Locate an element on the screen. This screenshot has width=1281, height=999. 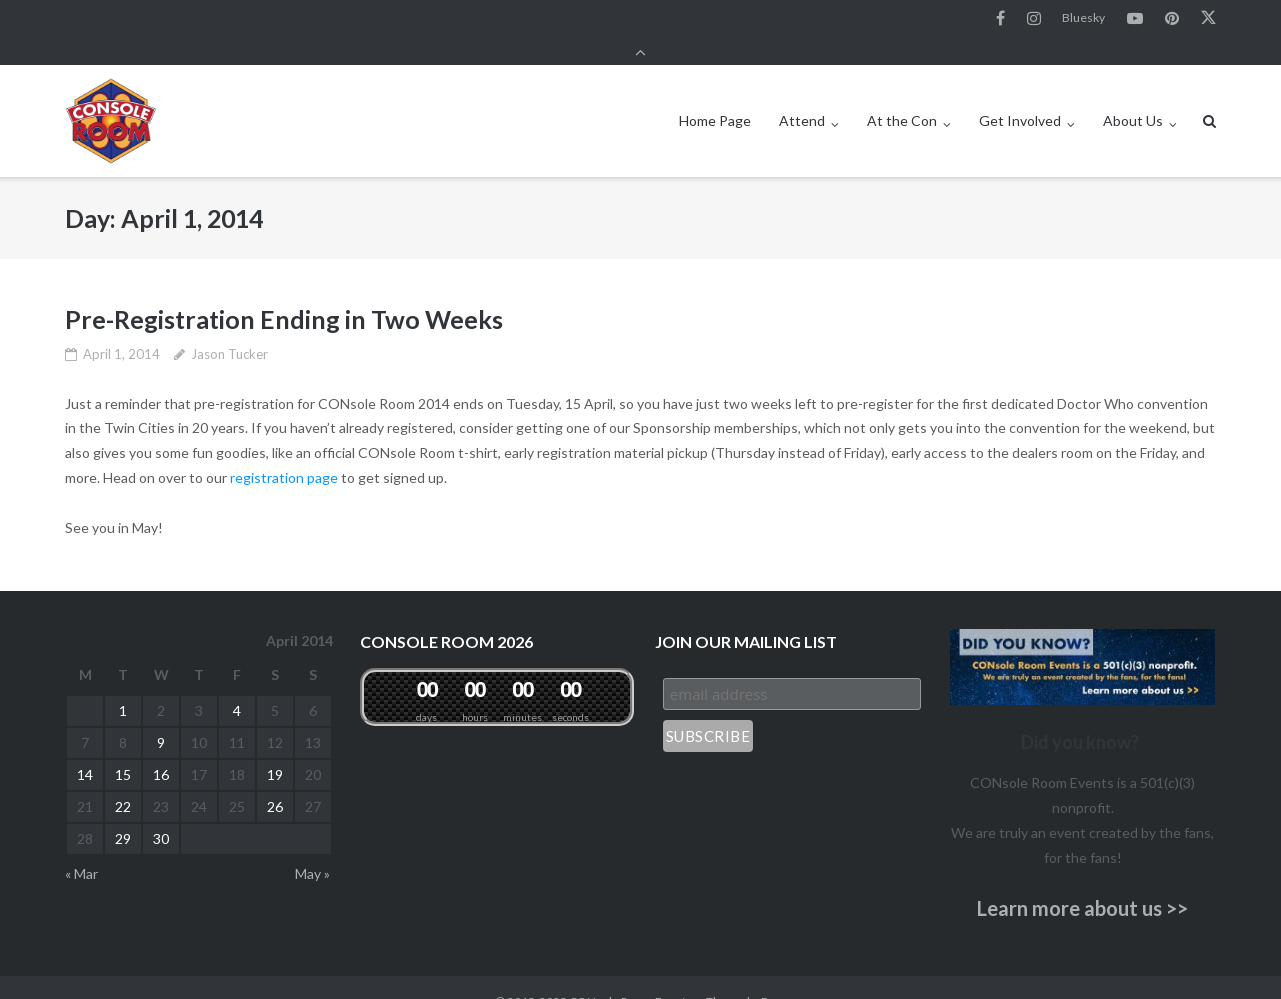
22 [Posts published on April 22, 2014] is located at coordinates (123, 779).